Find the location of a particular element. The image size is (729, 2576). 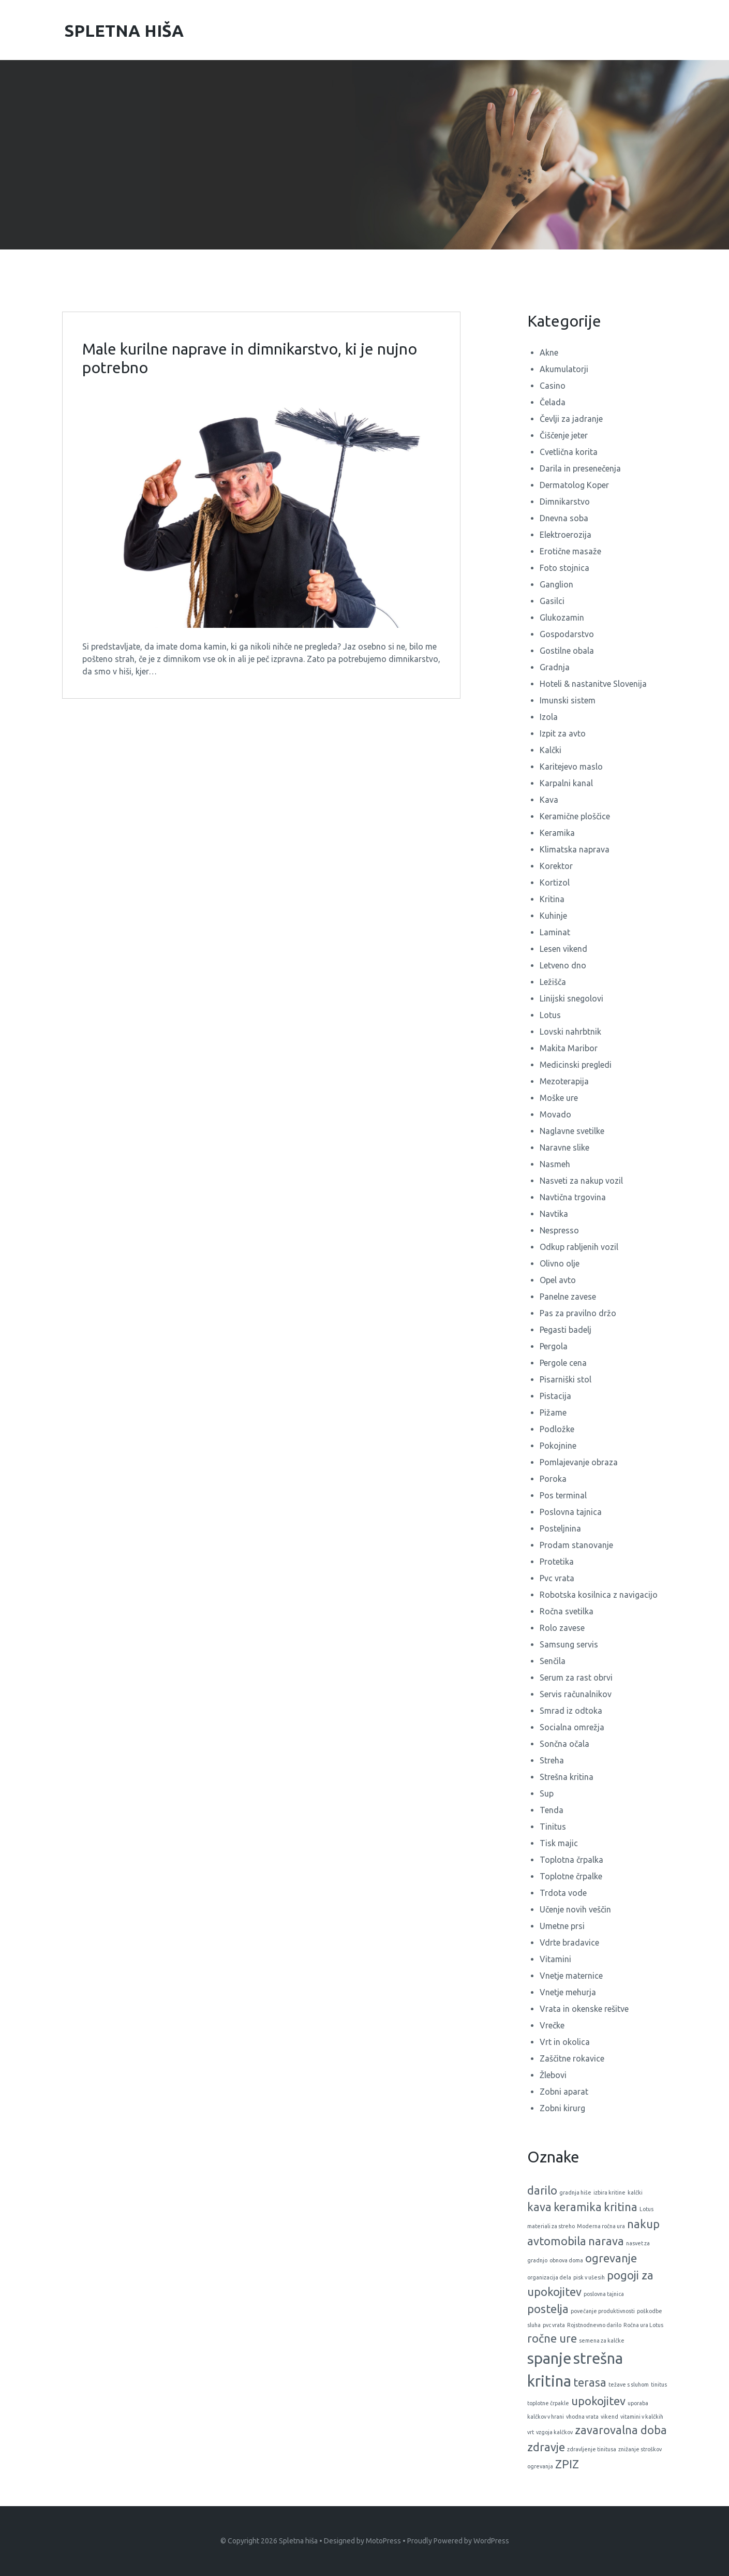

Kritina is located at coordinates (552, 899).